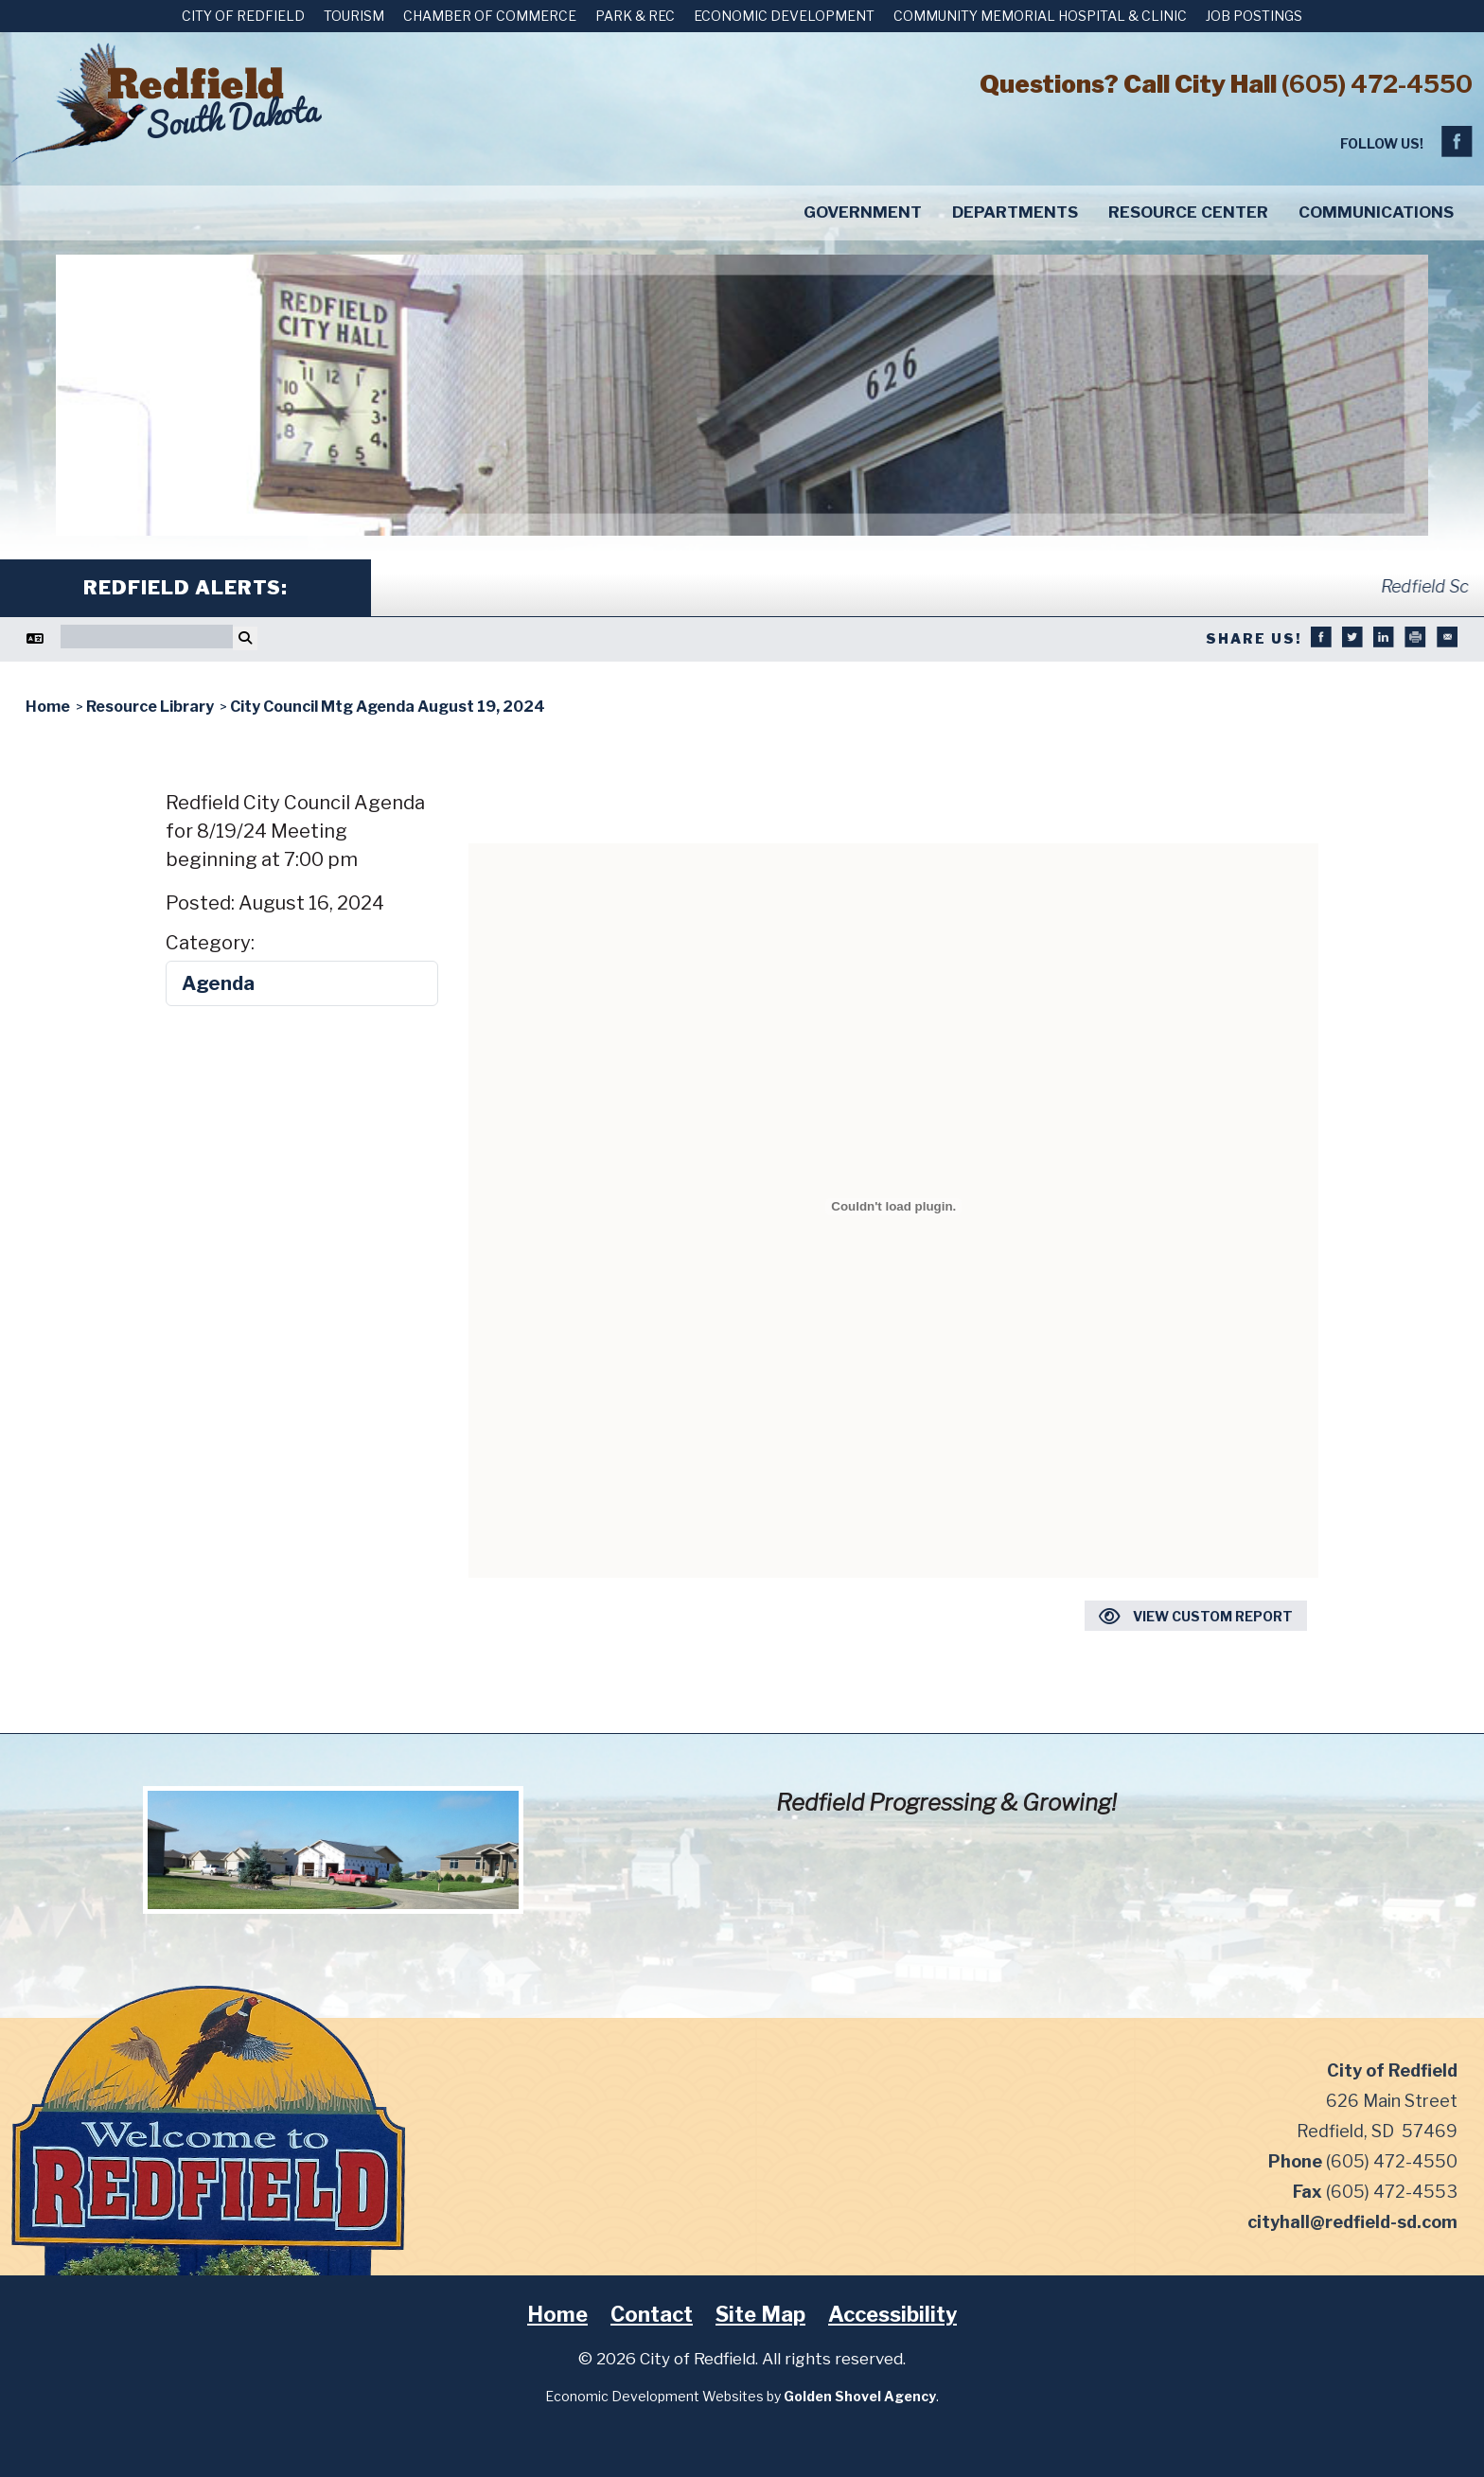 The height and width of the screenshot is (2477, 1484). I want to click on Tourism, so click(354, 16).